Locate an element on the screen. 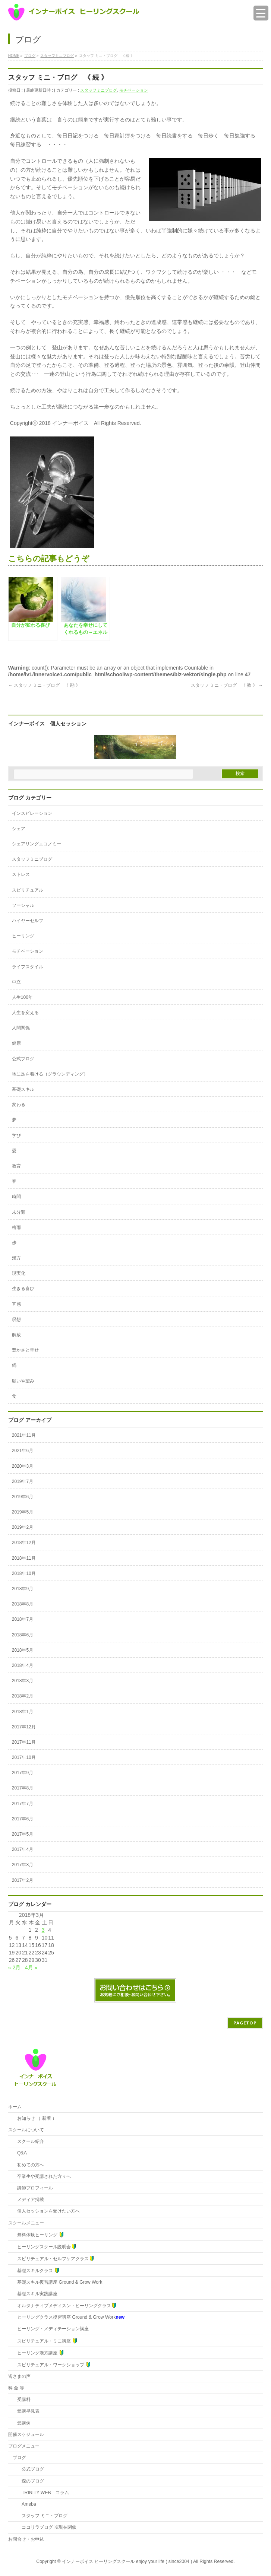 The width and height of the screenshot is (271, 2576). ヒーリング is located at coordinates (23, 935).